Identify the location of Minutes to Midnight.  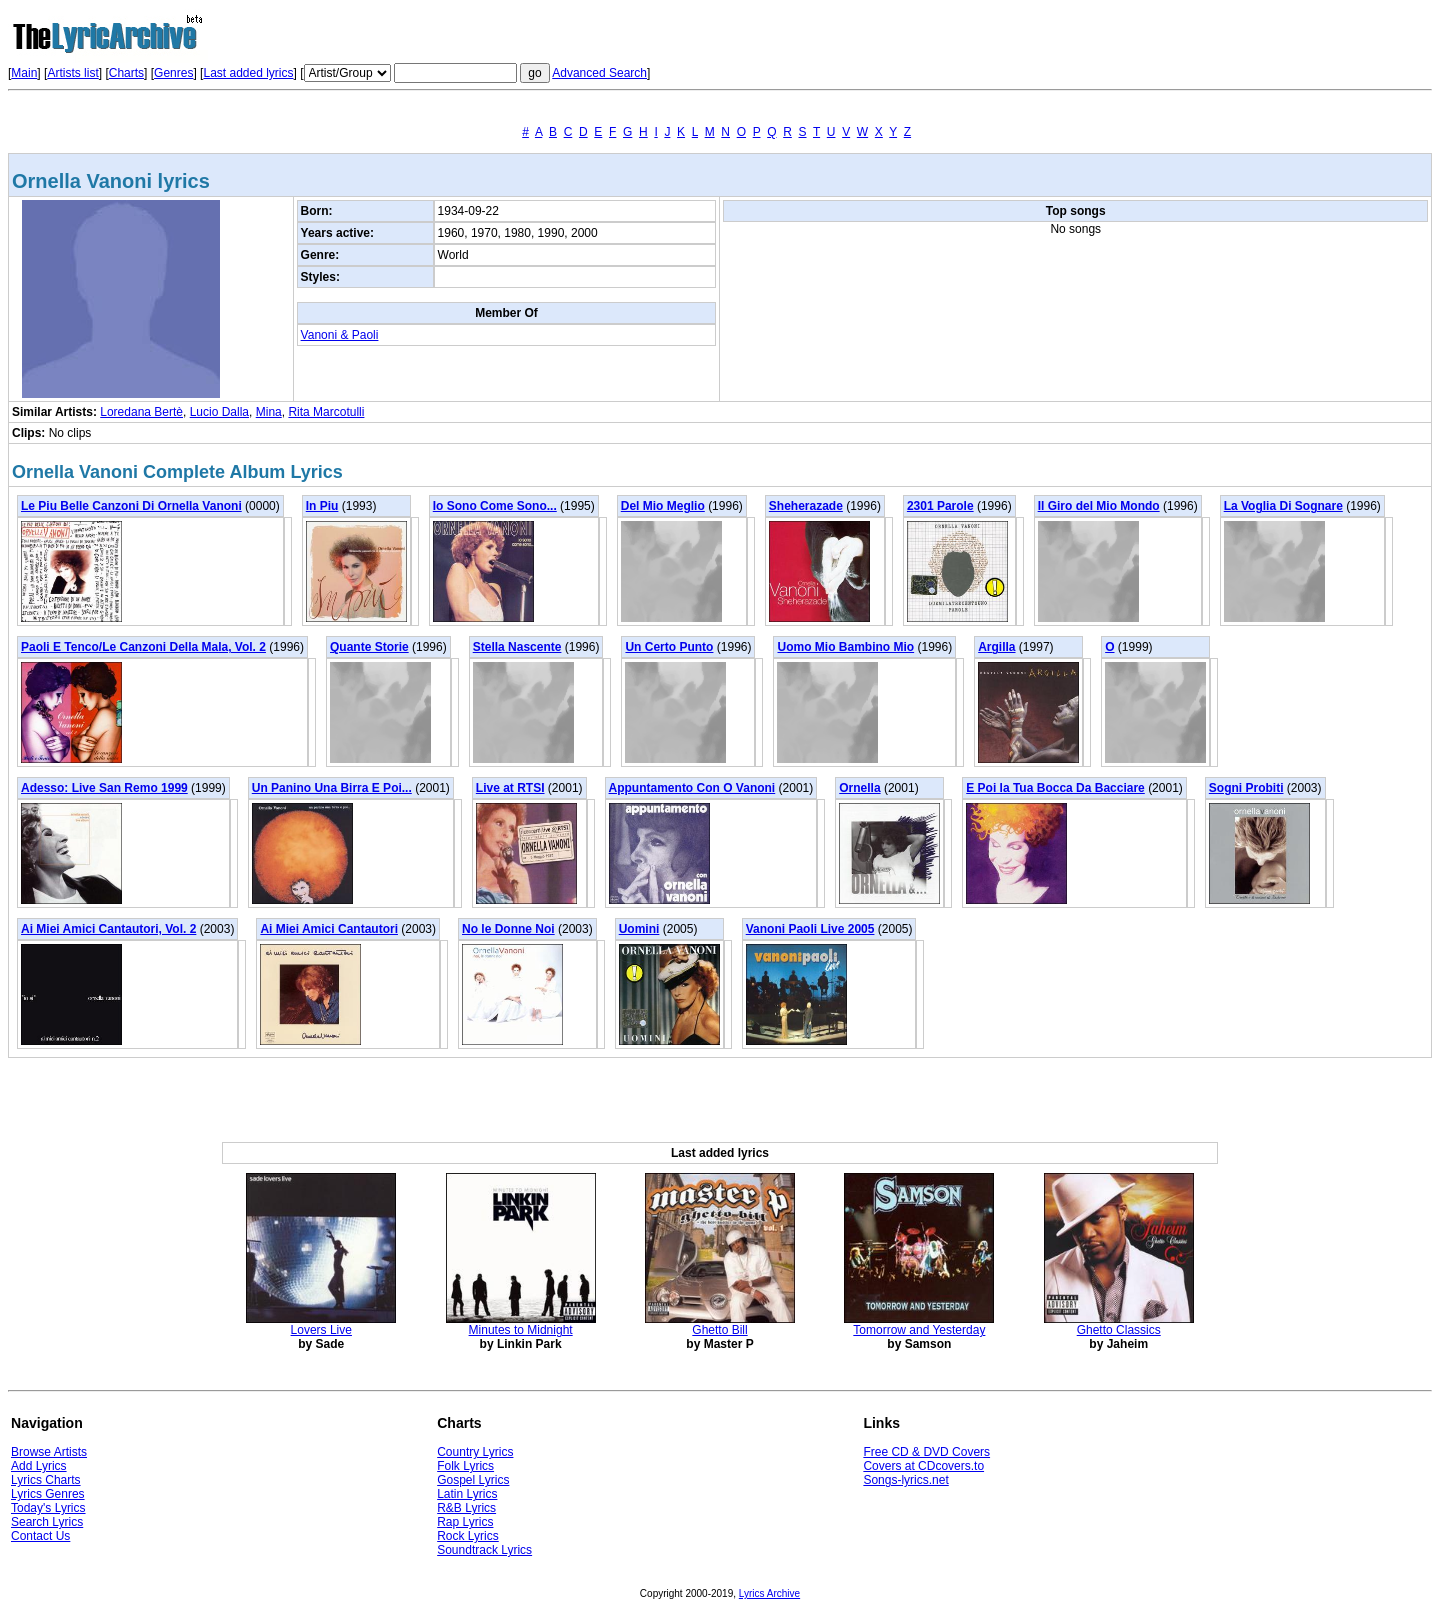
(521, 1330).